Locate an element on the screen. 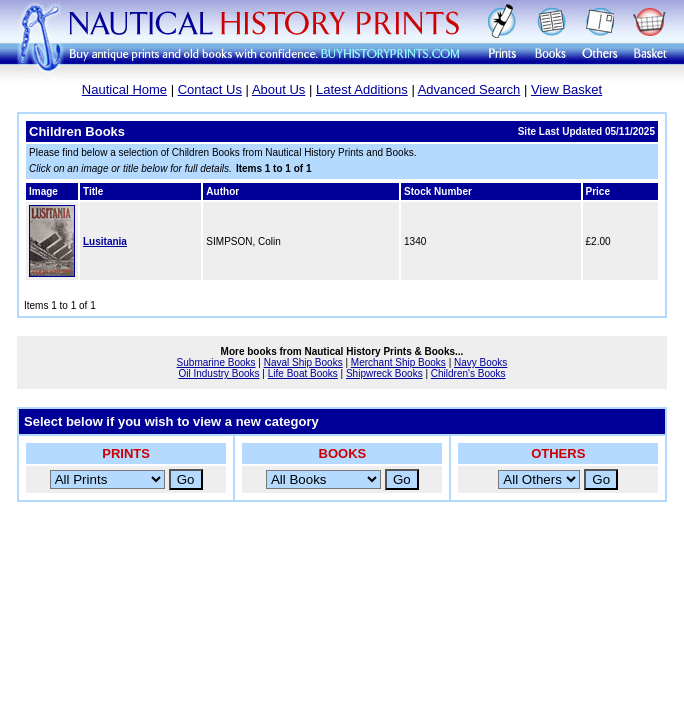 Image resolution: width=684 pixels, height=720 pixels. View Basket is located at coordinates (566, 89).